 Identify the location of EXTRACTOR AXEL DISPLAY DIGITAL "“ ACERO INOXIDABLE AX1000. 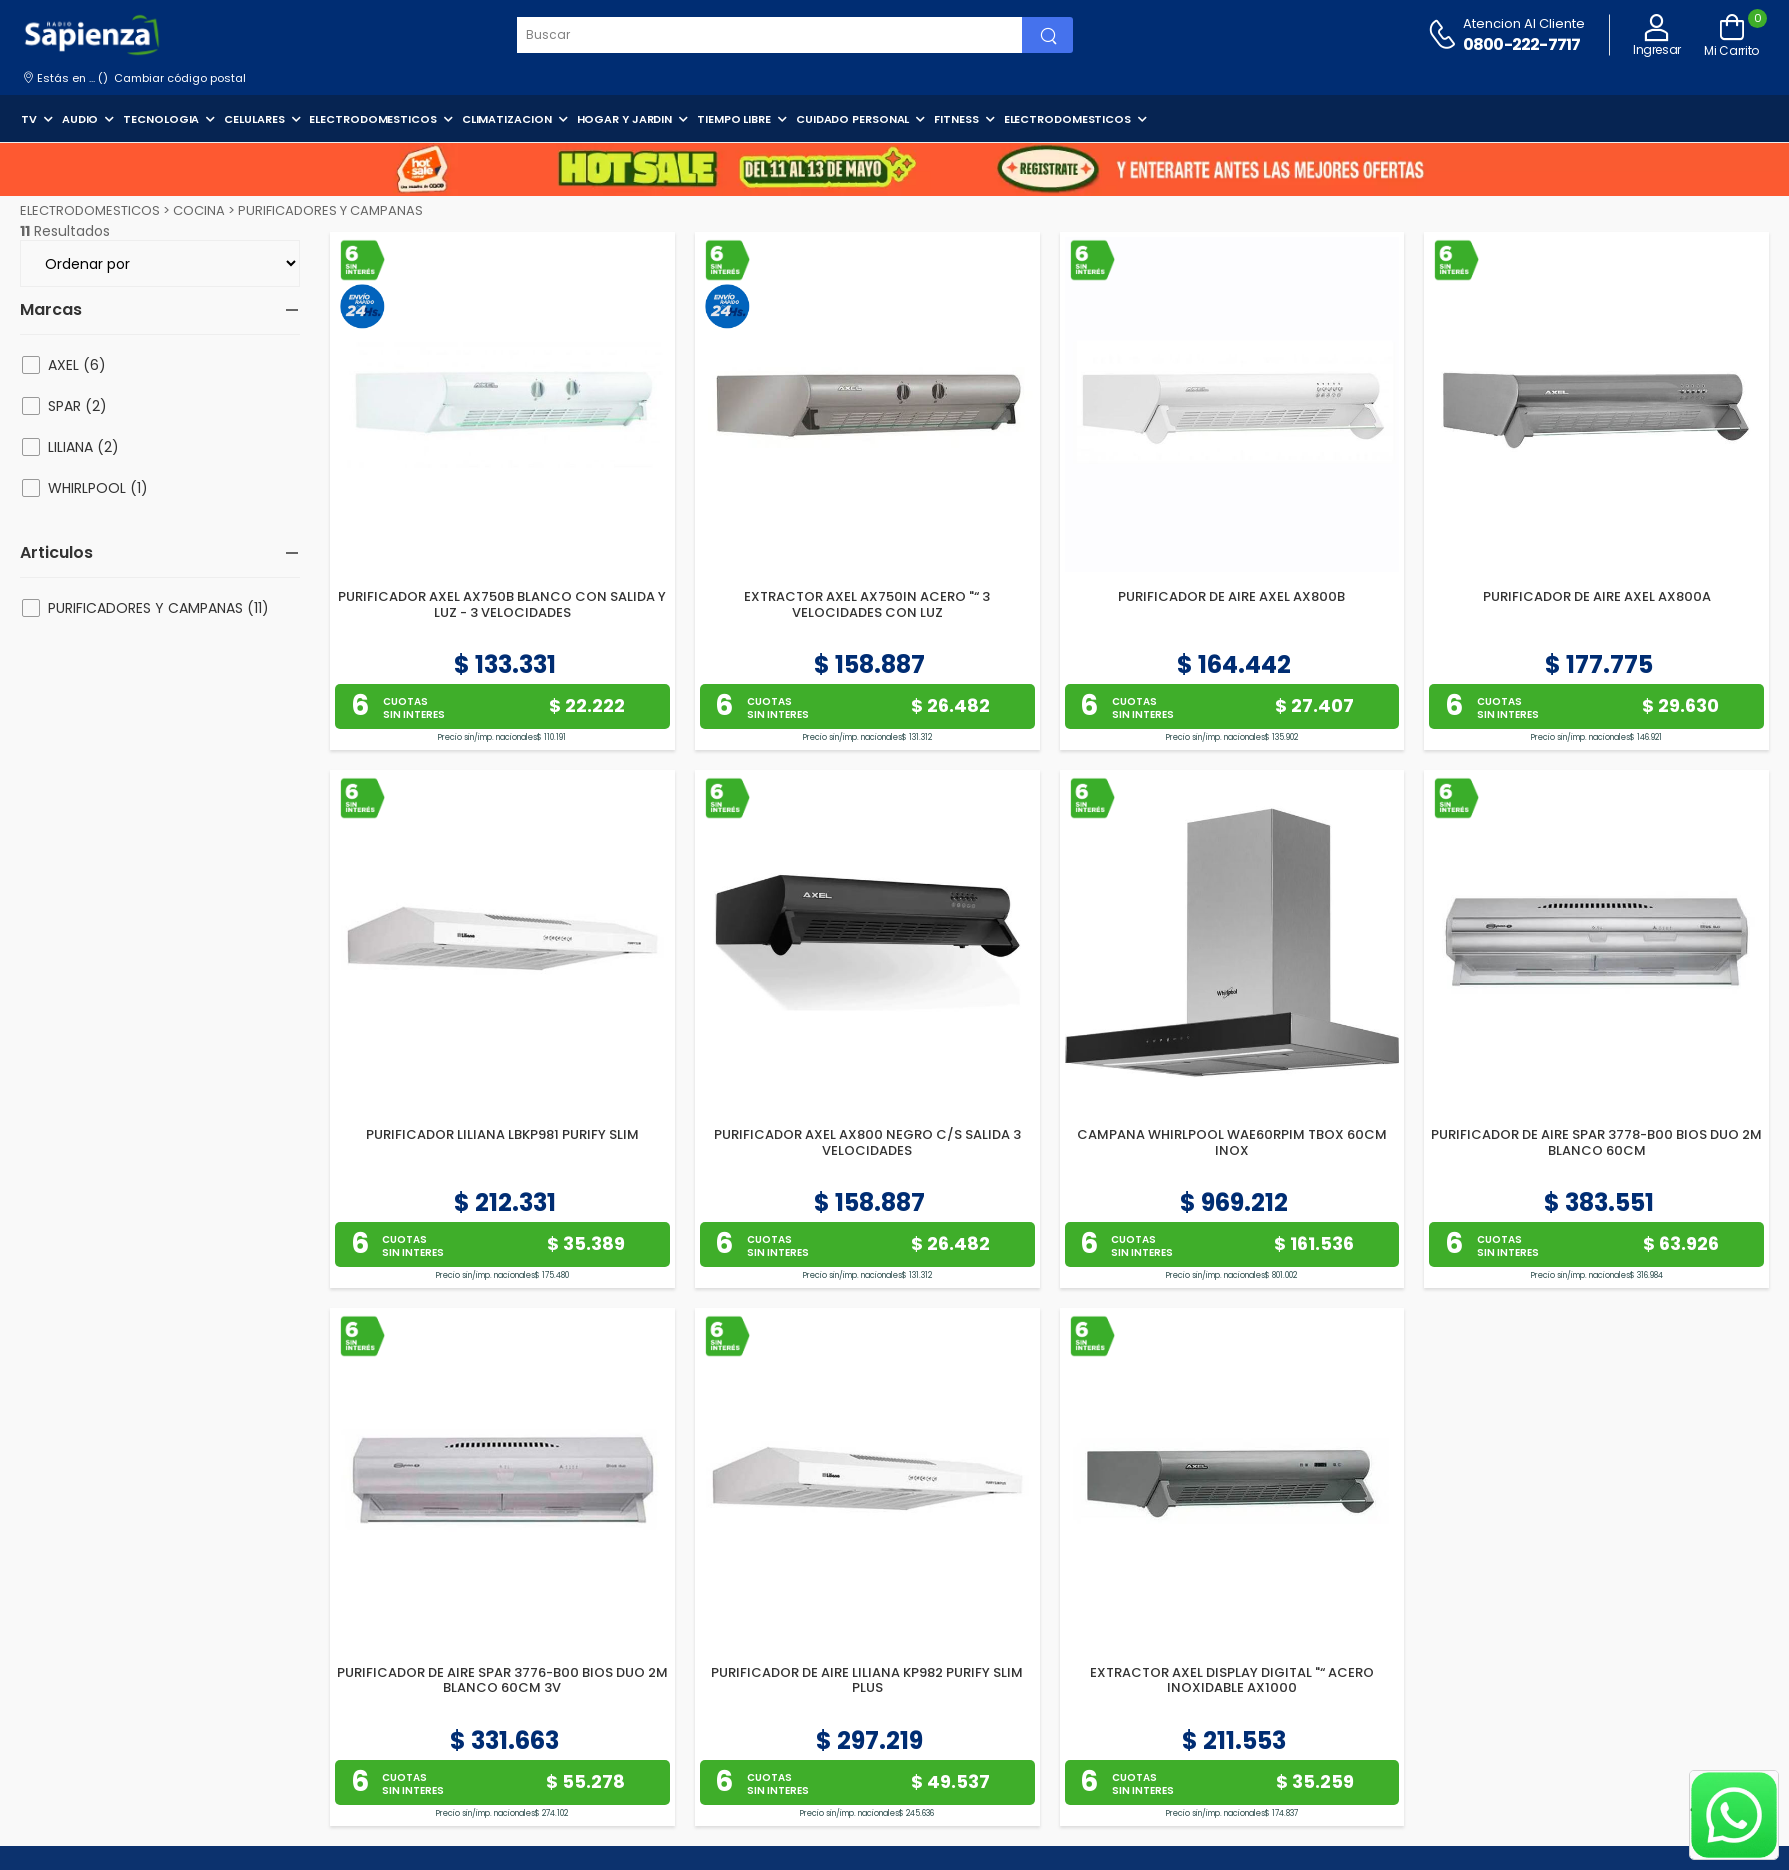
(1232, 1680).